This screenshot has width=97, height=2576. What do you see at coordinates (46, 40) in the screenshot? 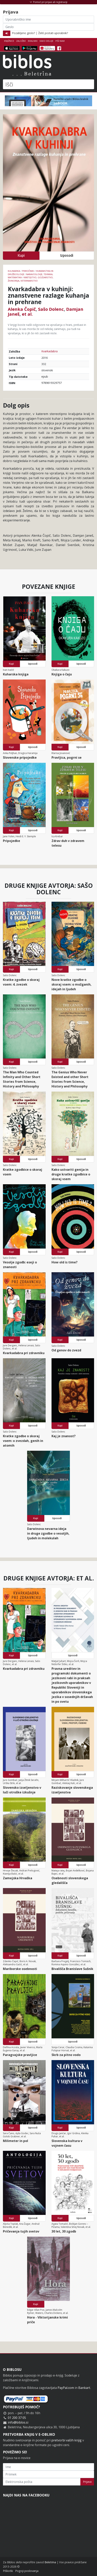
I see `Kako deluje` at bounding box center [46, 40].